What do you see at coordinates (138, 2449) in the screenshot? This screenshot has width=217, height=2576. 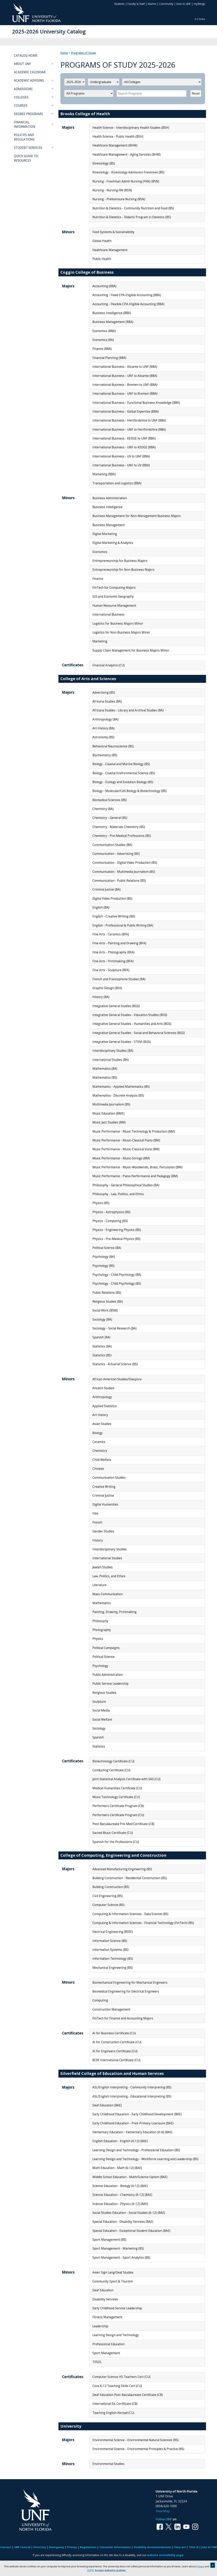 I see `Environmental Science - Environmental Principles & Practice (BS)` at bounding box center [138, 2449].